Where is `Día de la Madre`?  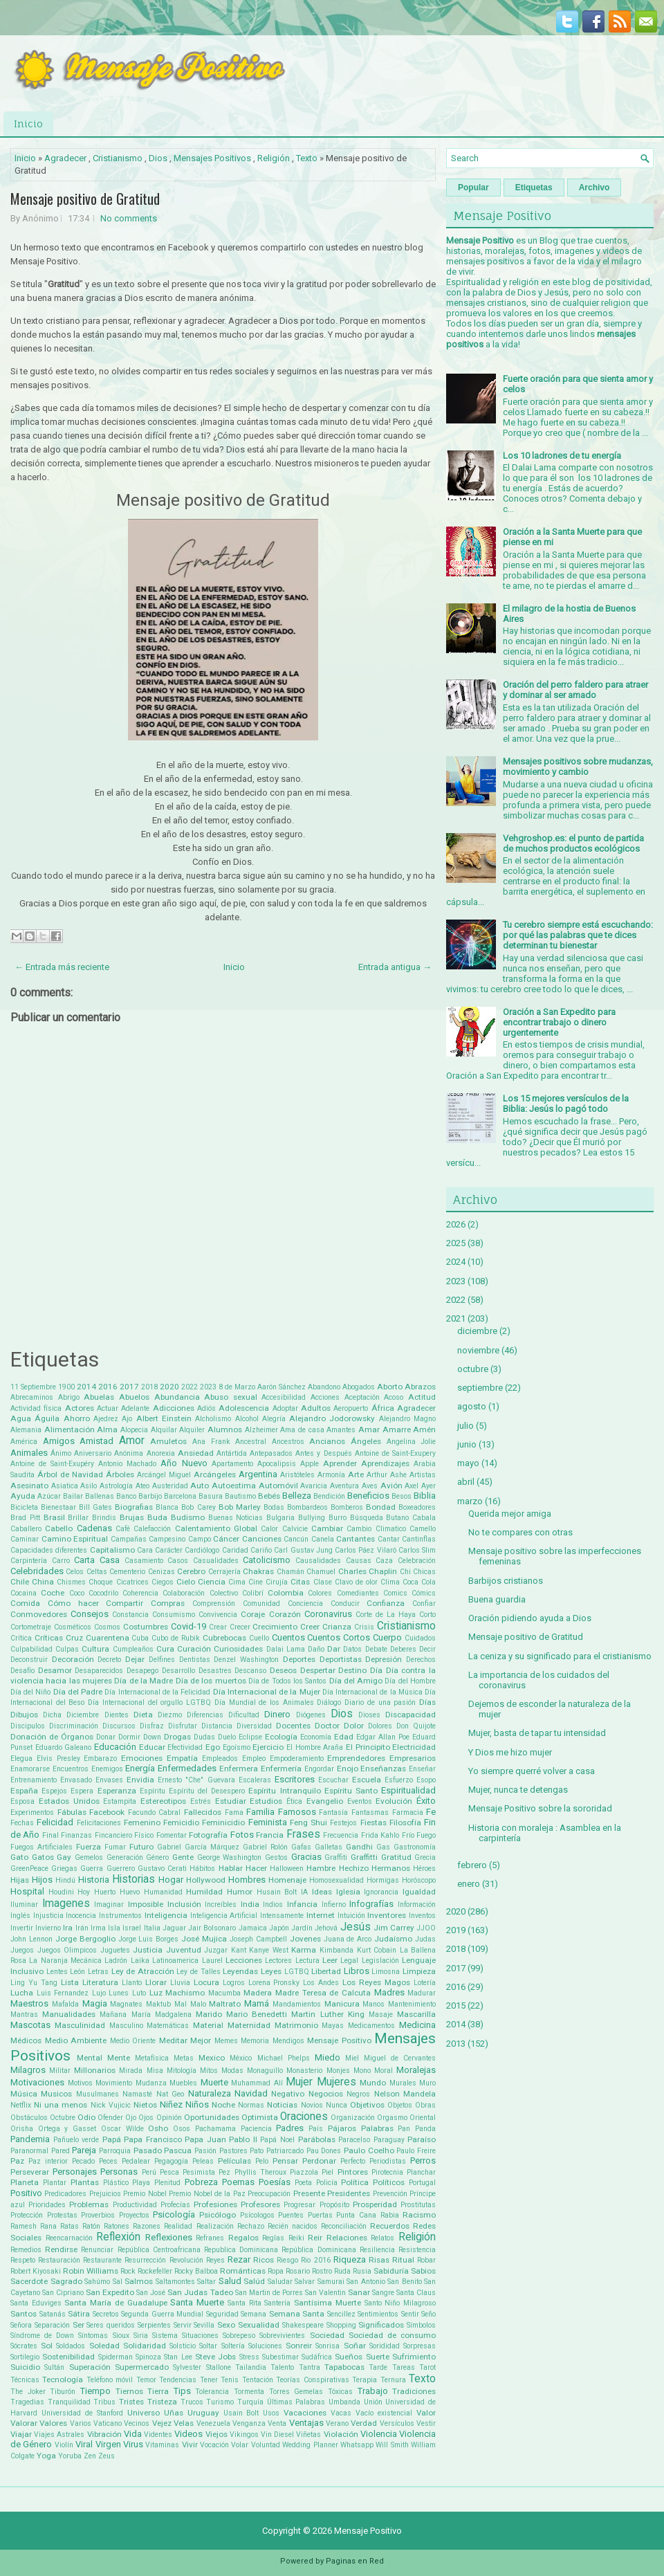
Día de la Madre is located at coordinates (143, 1681).